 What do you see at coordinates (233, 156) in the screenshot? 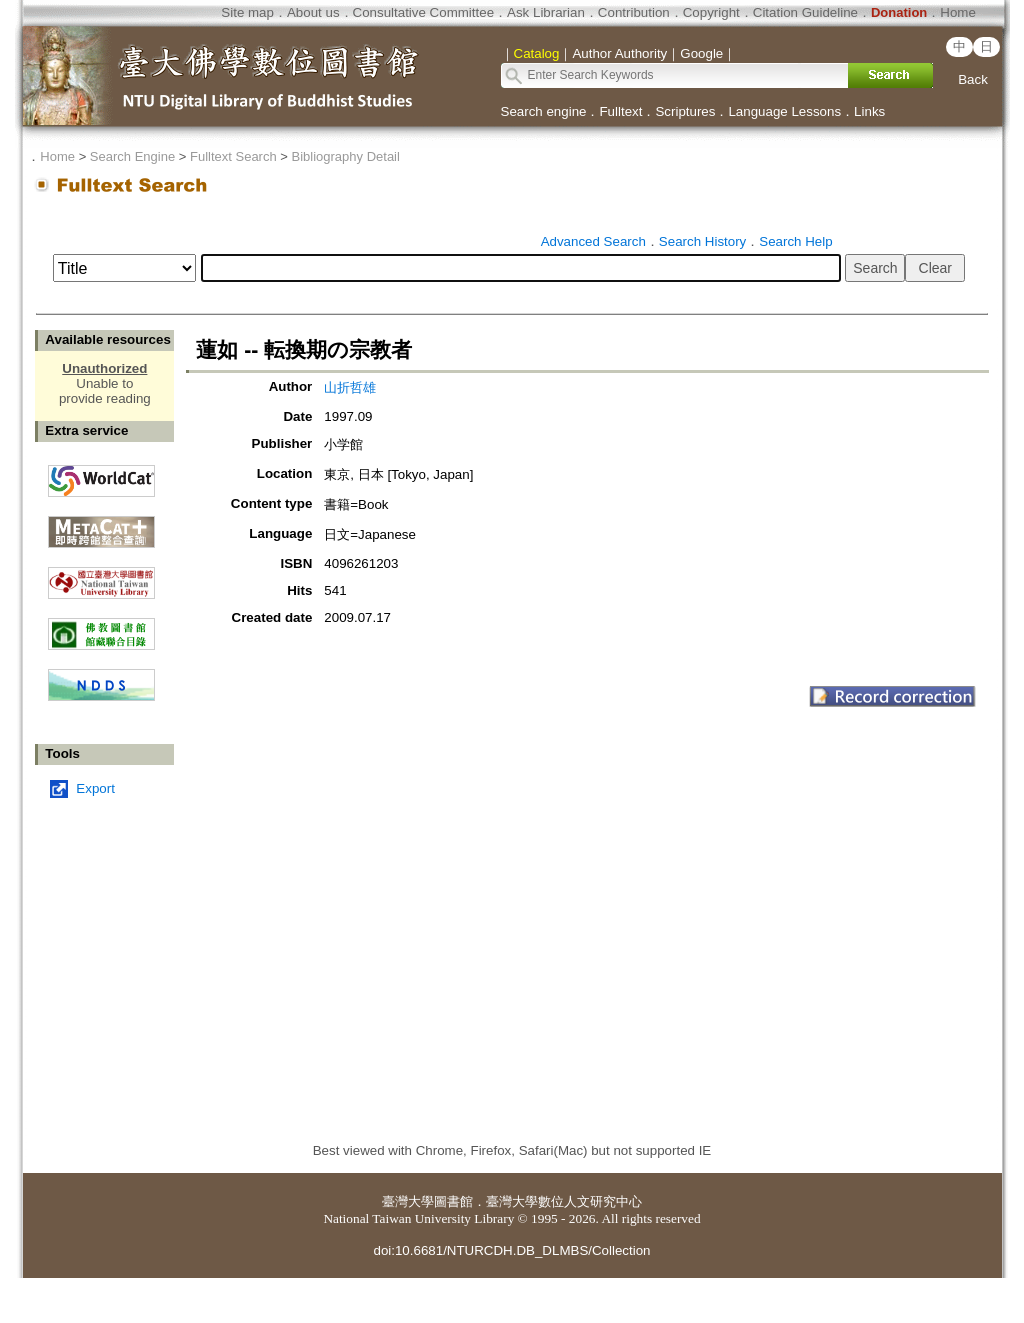
I see `Fulltext Search` at bounding box center [233, 156].